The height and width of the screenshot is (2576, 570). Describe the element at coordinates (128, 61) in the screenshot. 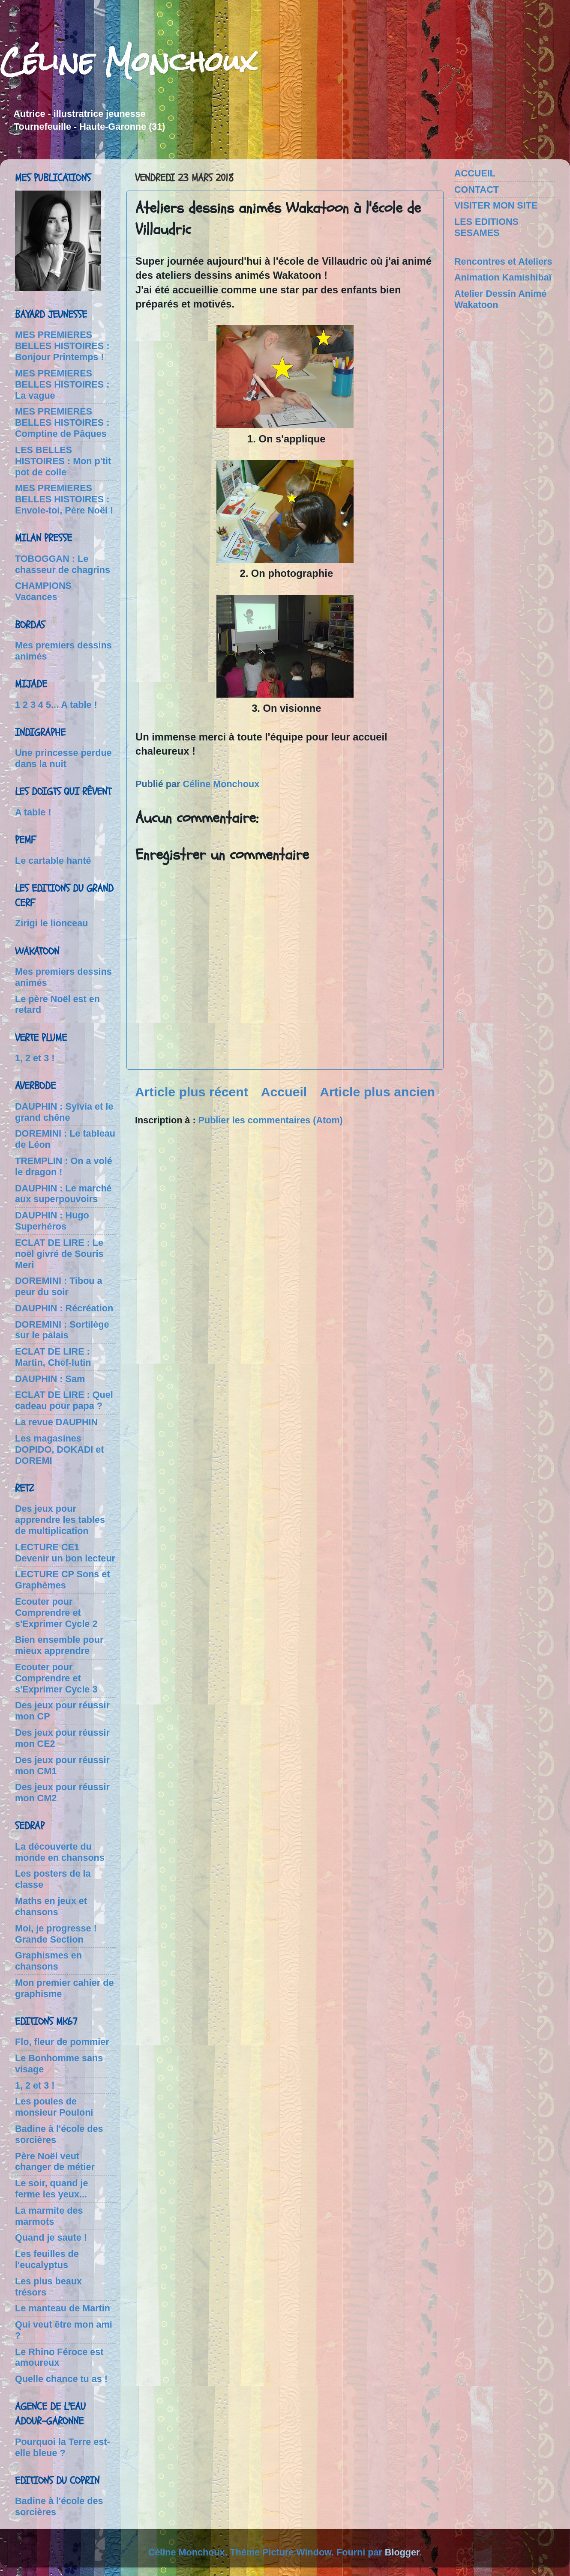

I see `Céline Monchoux` at that location.